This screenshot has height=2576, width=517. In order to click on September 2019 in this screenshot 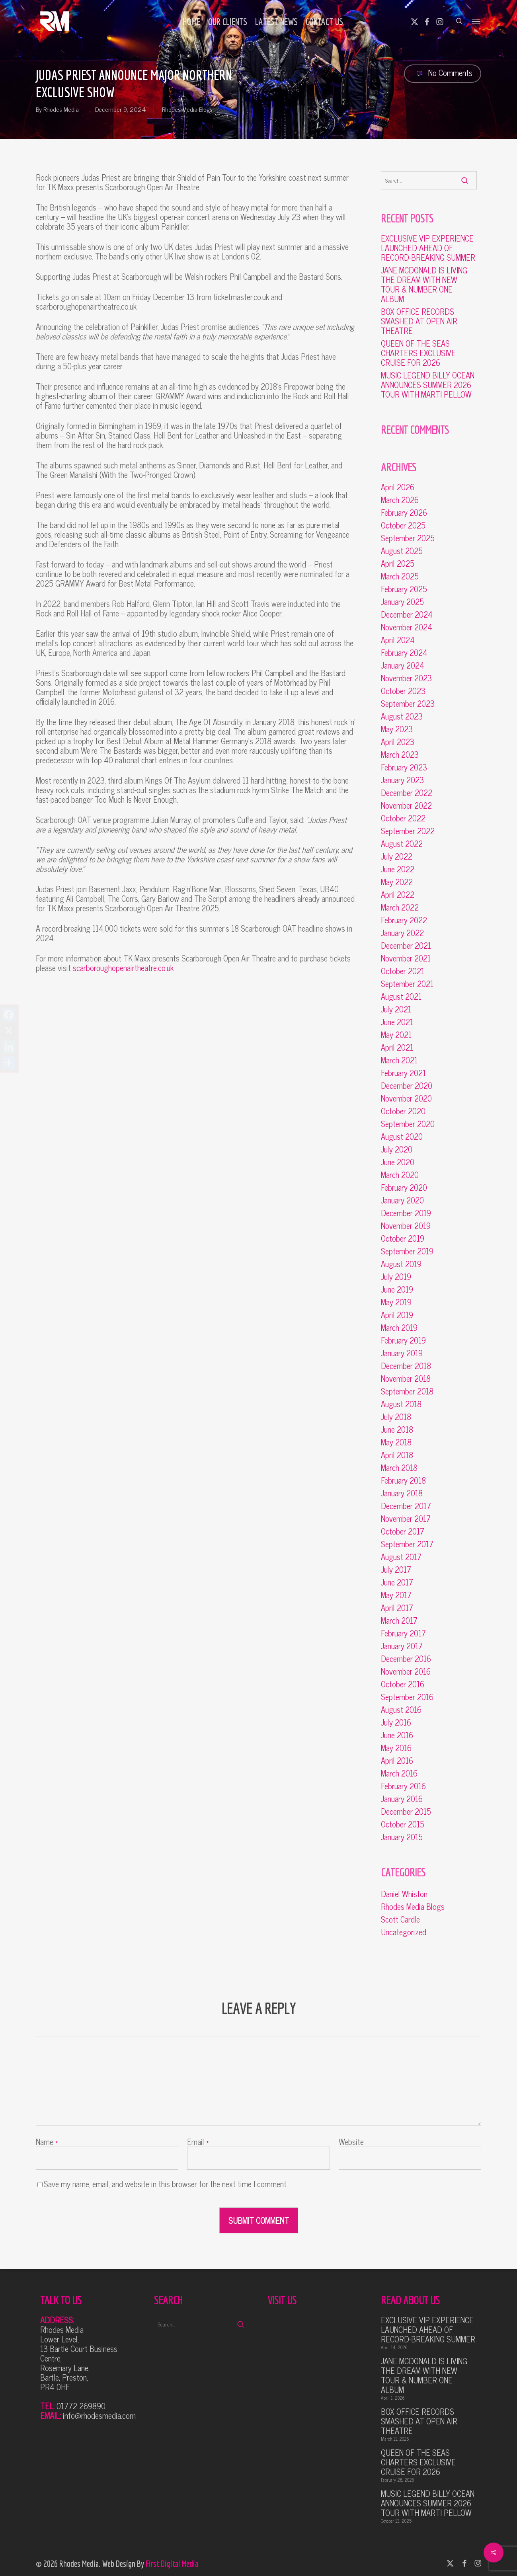, I will do `click(407, 1251)`.